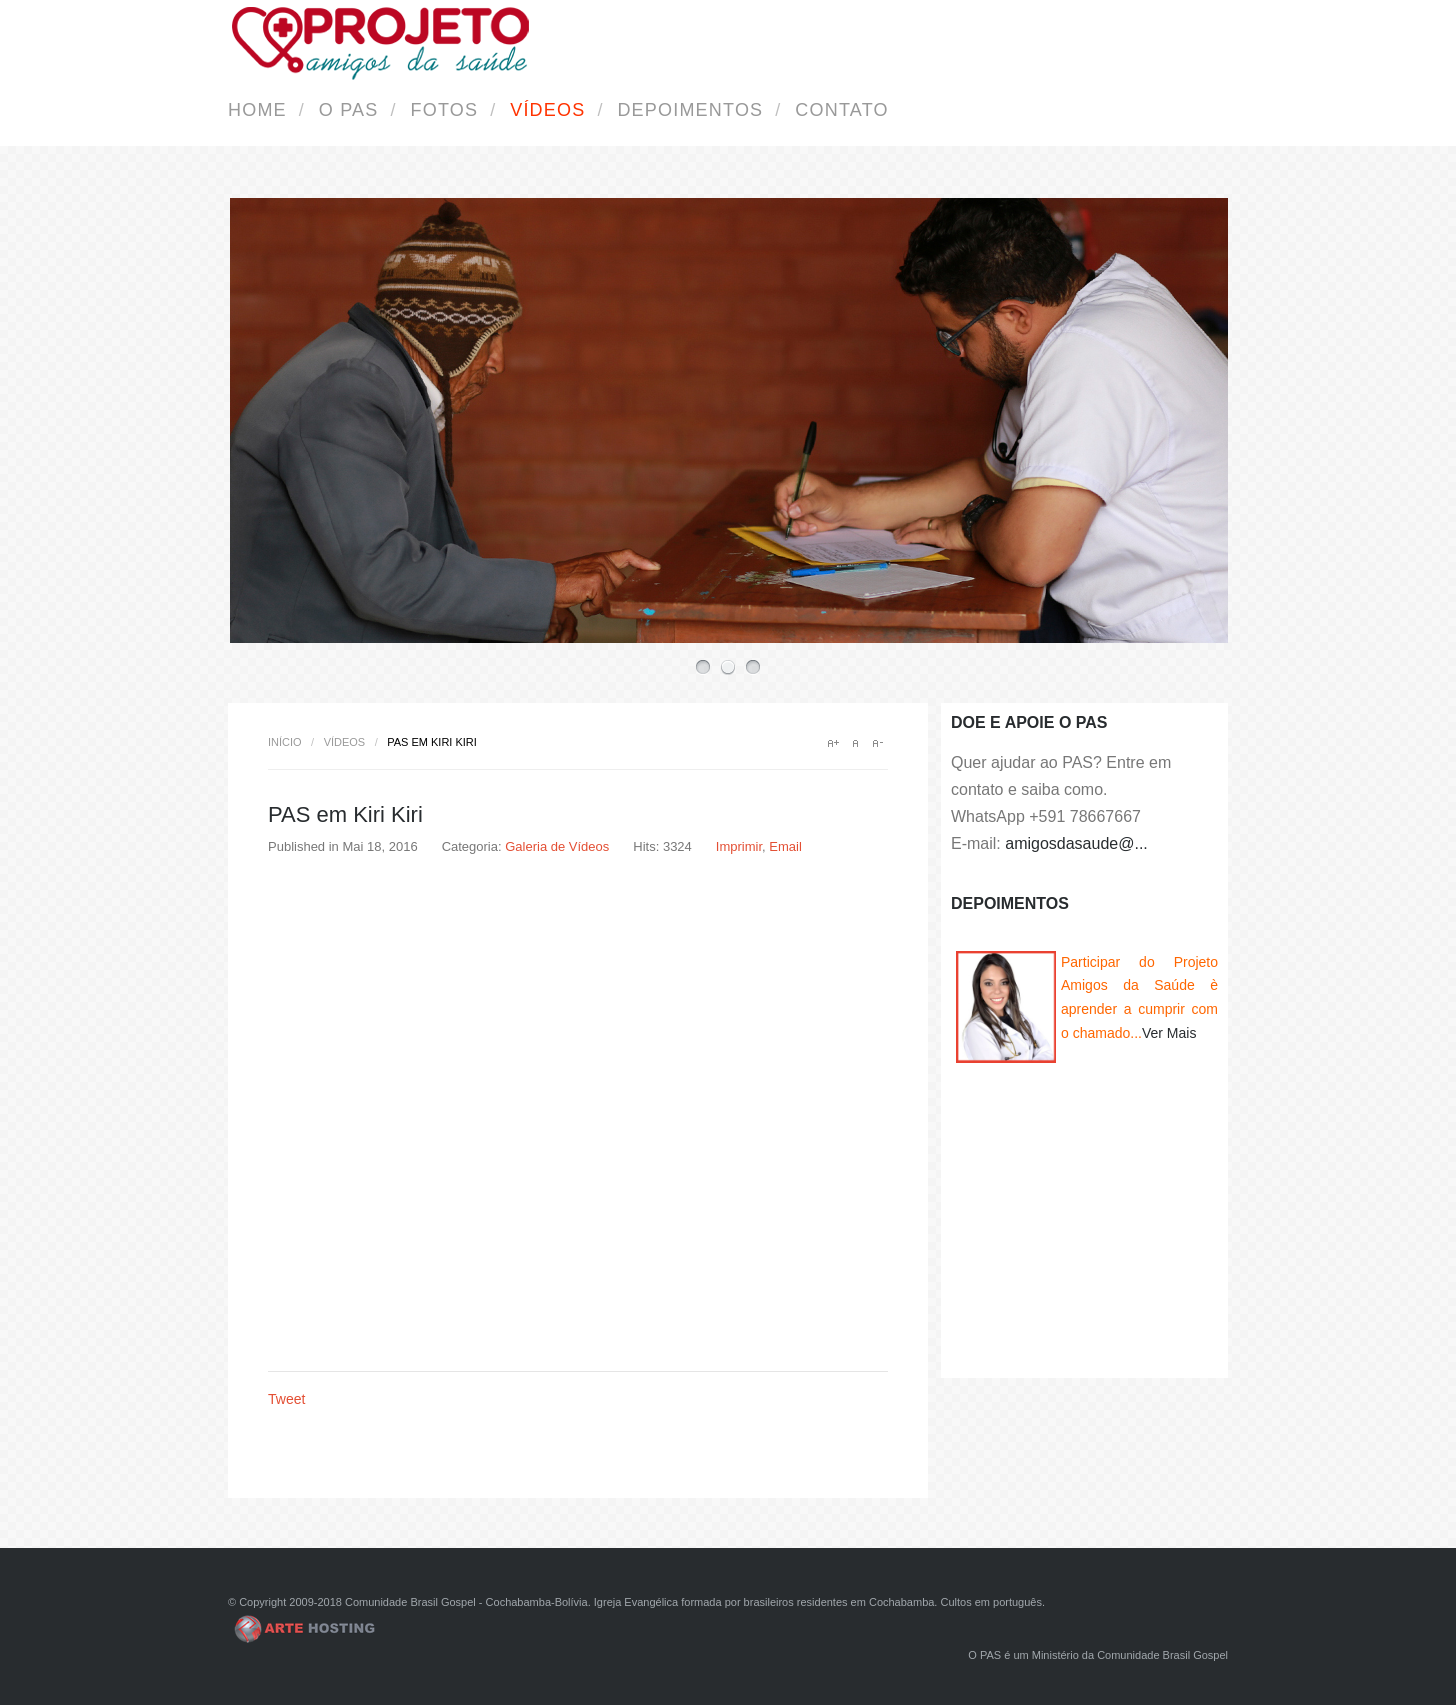 The image size is (1456, 1705). Describe the element at coordinates (690, 110) in the screenshot. I see `Depoimentos` at that location.